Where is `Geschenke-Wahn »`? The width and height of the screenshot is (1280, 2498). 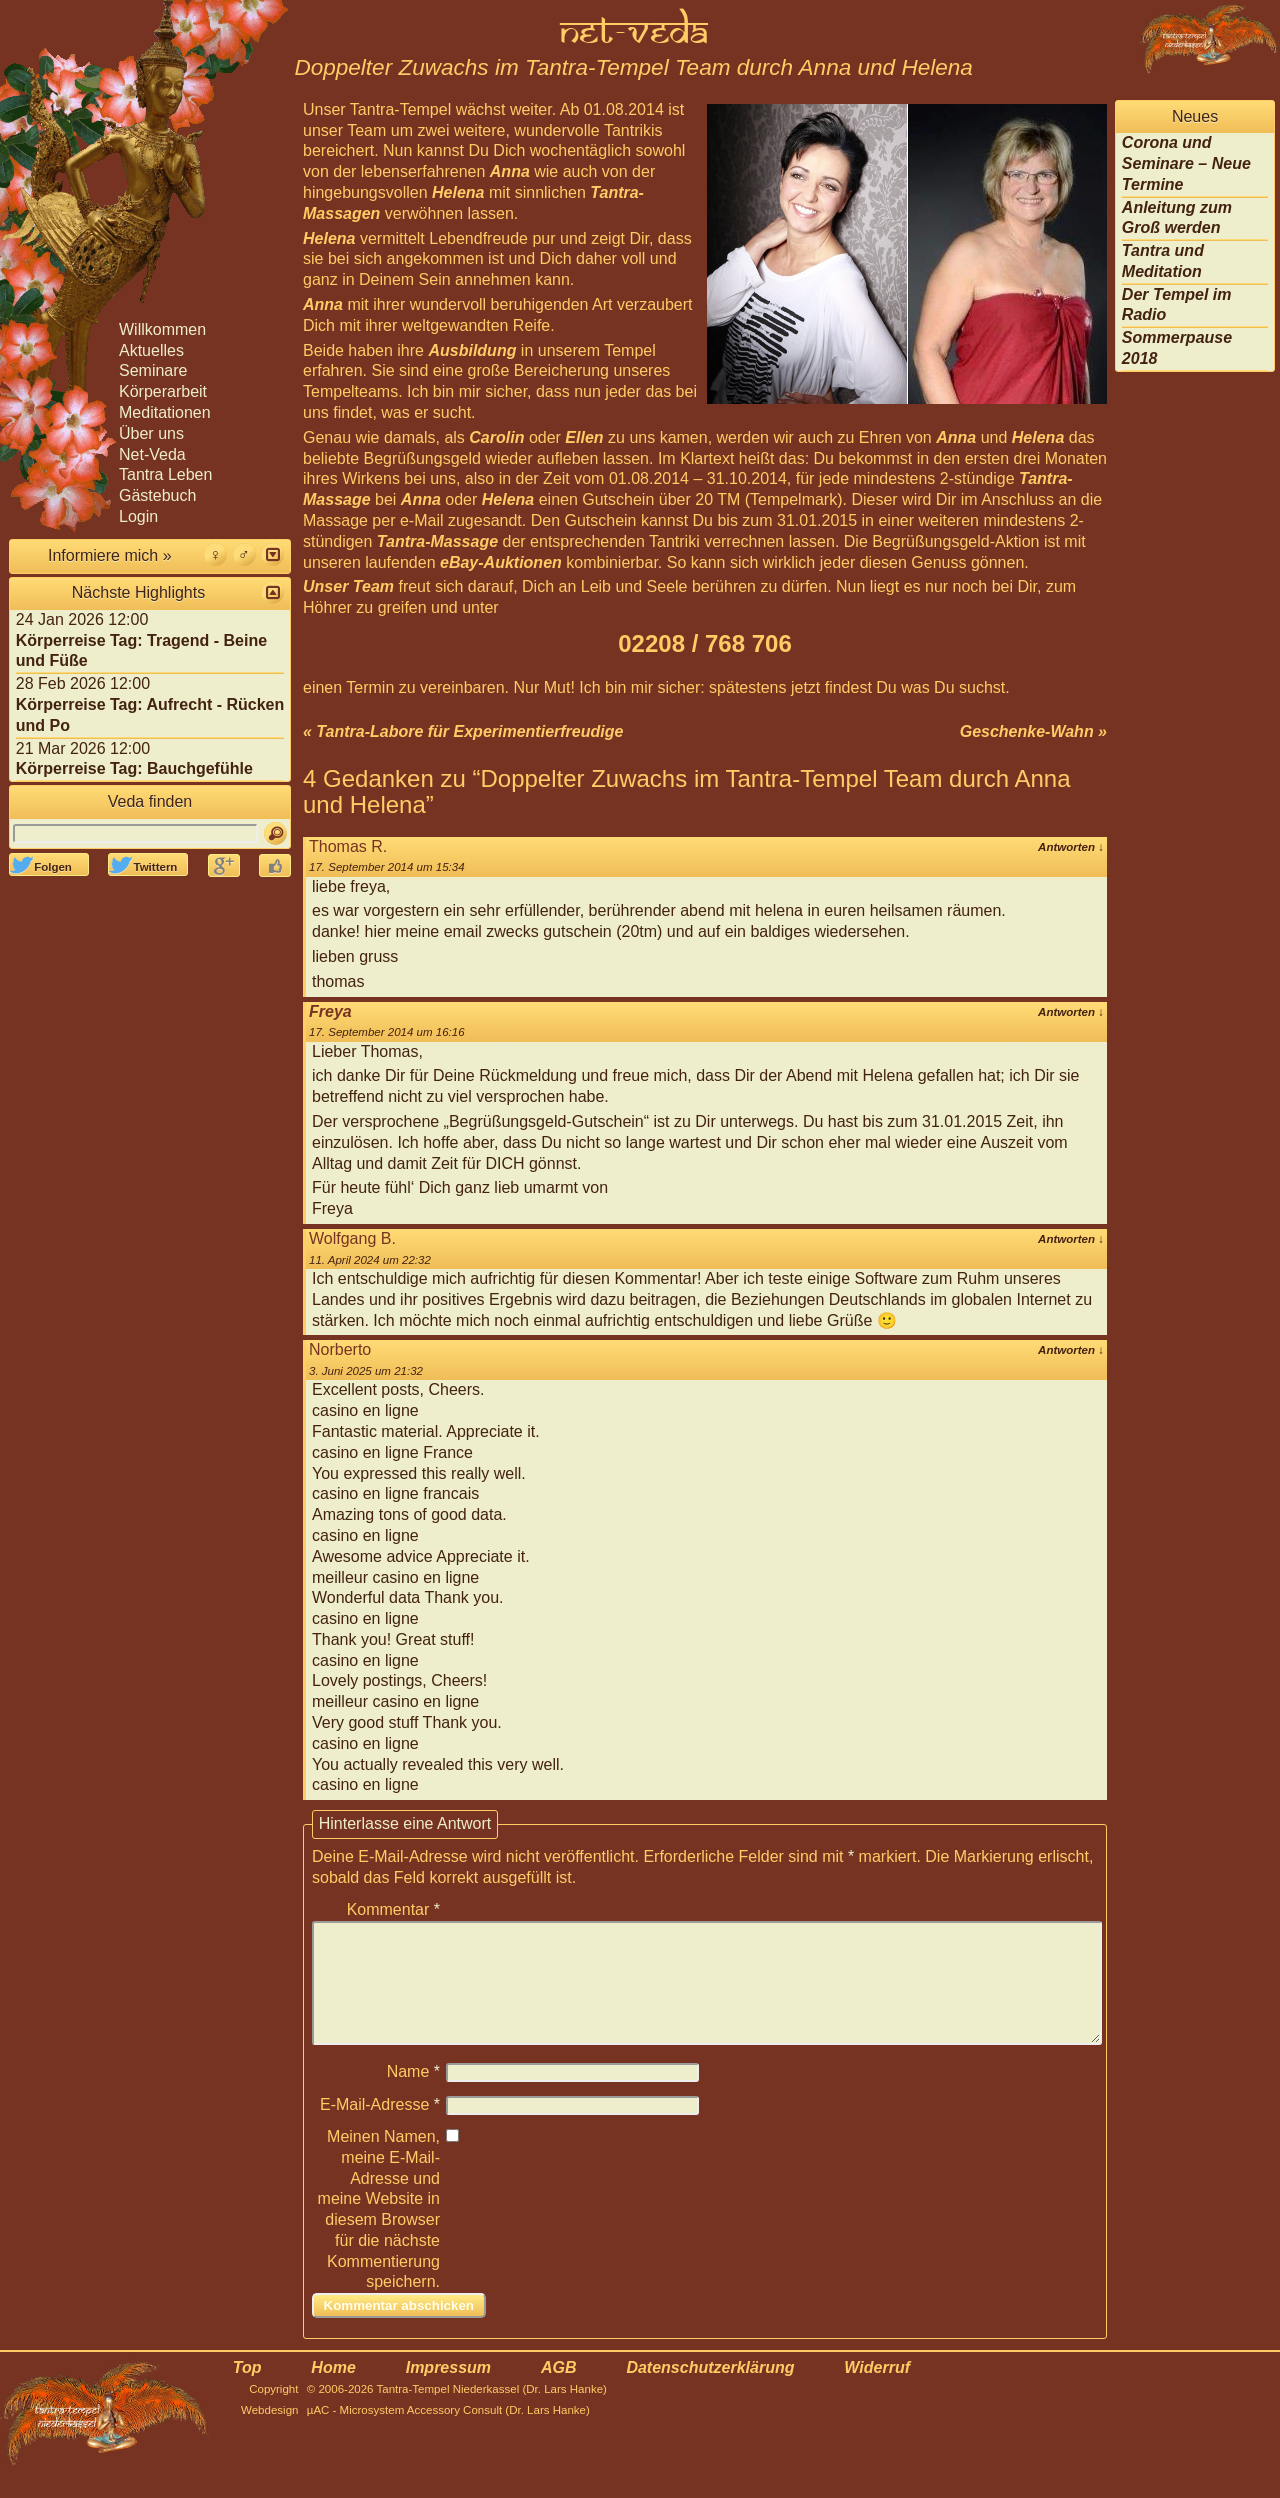 Geschenke-Wahn » is located at coordinates (1033, 731).